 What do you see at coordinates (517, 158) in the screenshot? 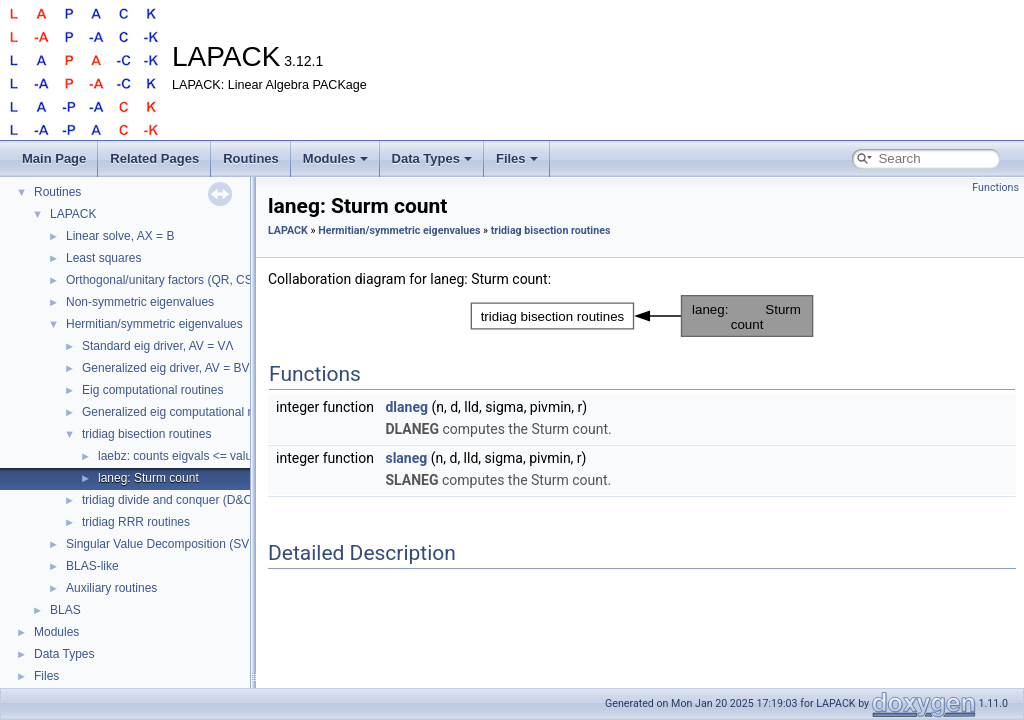
I see `Files` at bounding box center [517, 158].